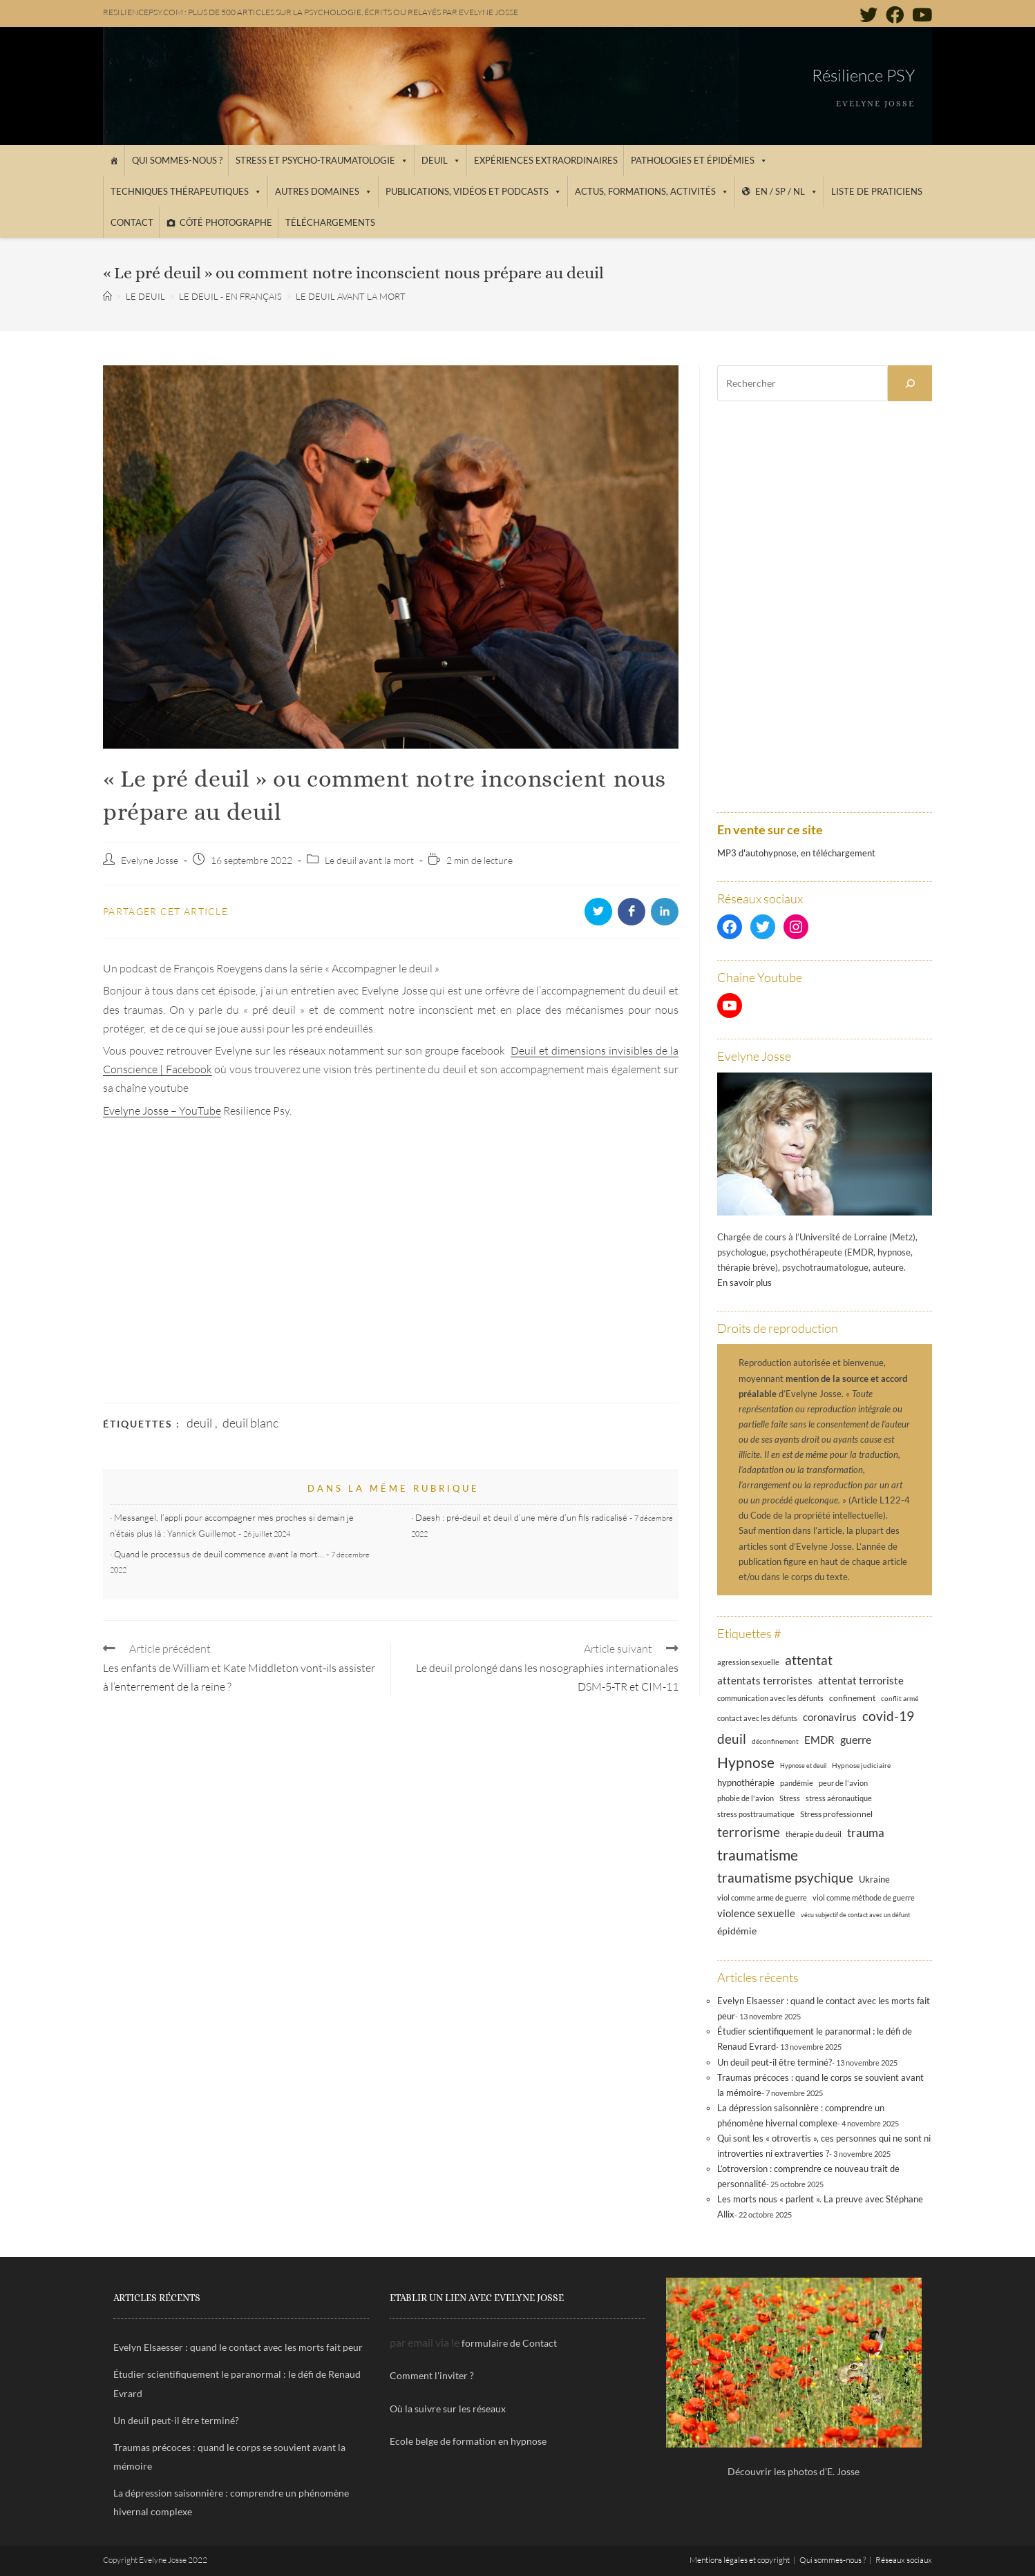 The image size is (1035, 2576). What do you see at coordinates (177, 160) in the screenshot?
I see `Qui sommes-nous ?` at bounding box center [177, 160].